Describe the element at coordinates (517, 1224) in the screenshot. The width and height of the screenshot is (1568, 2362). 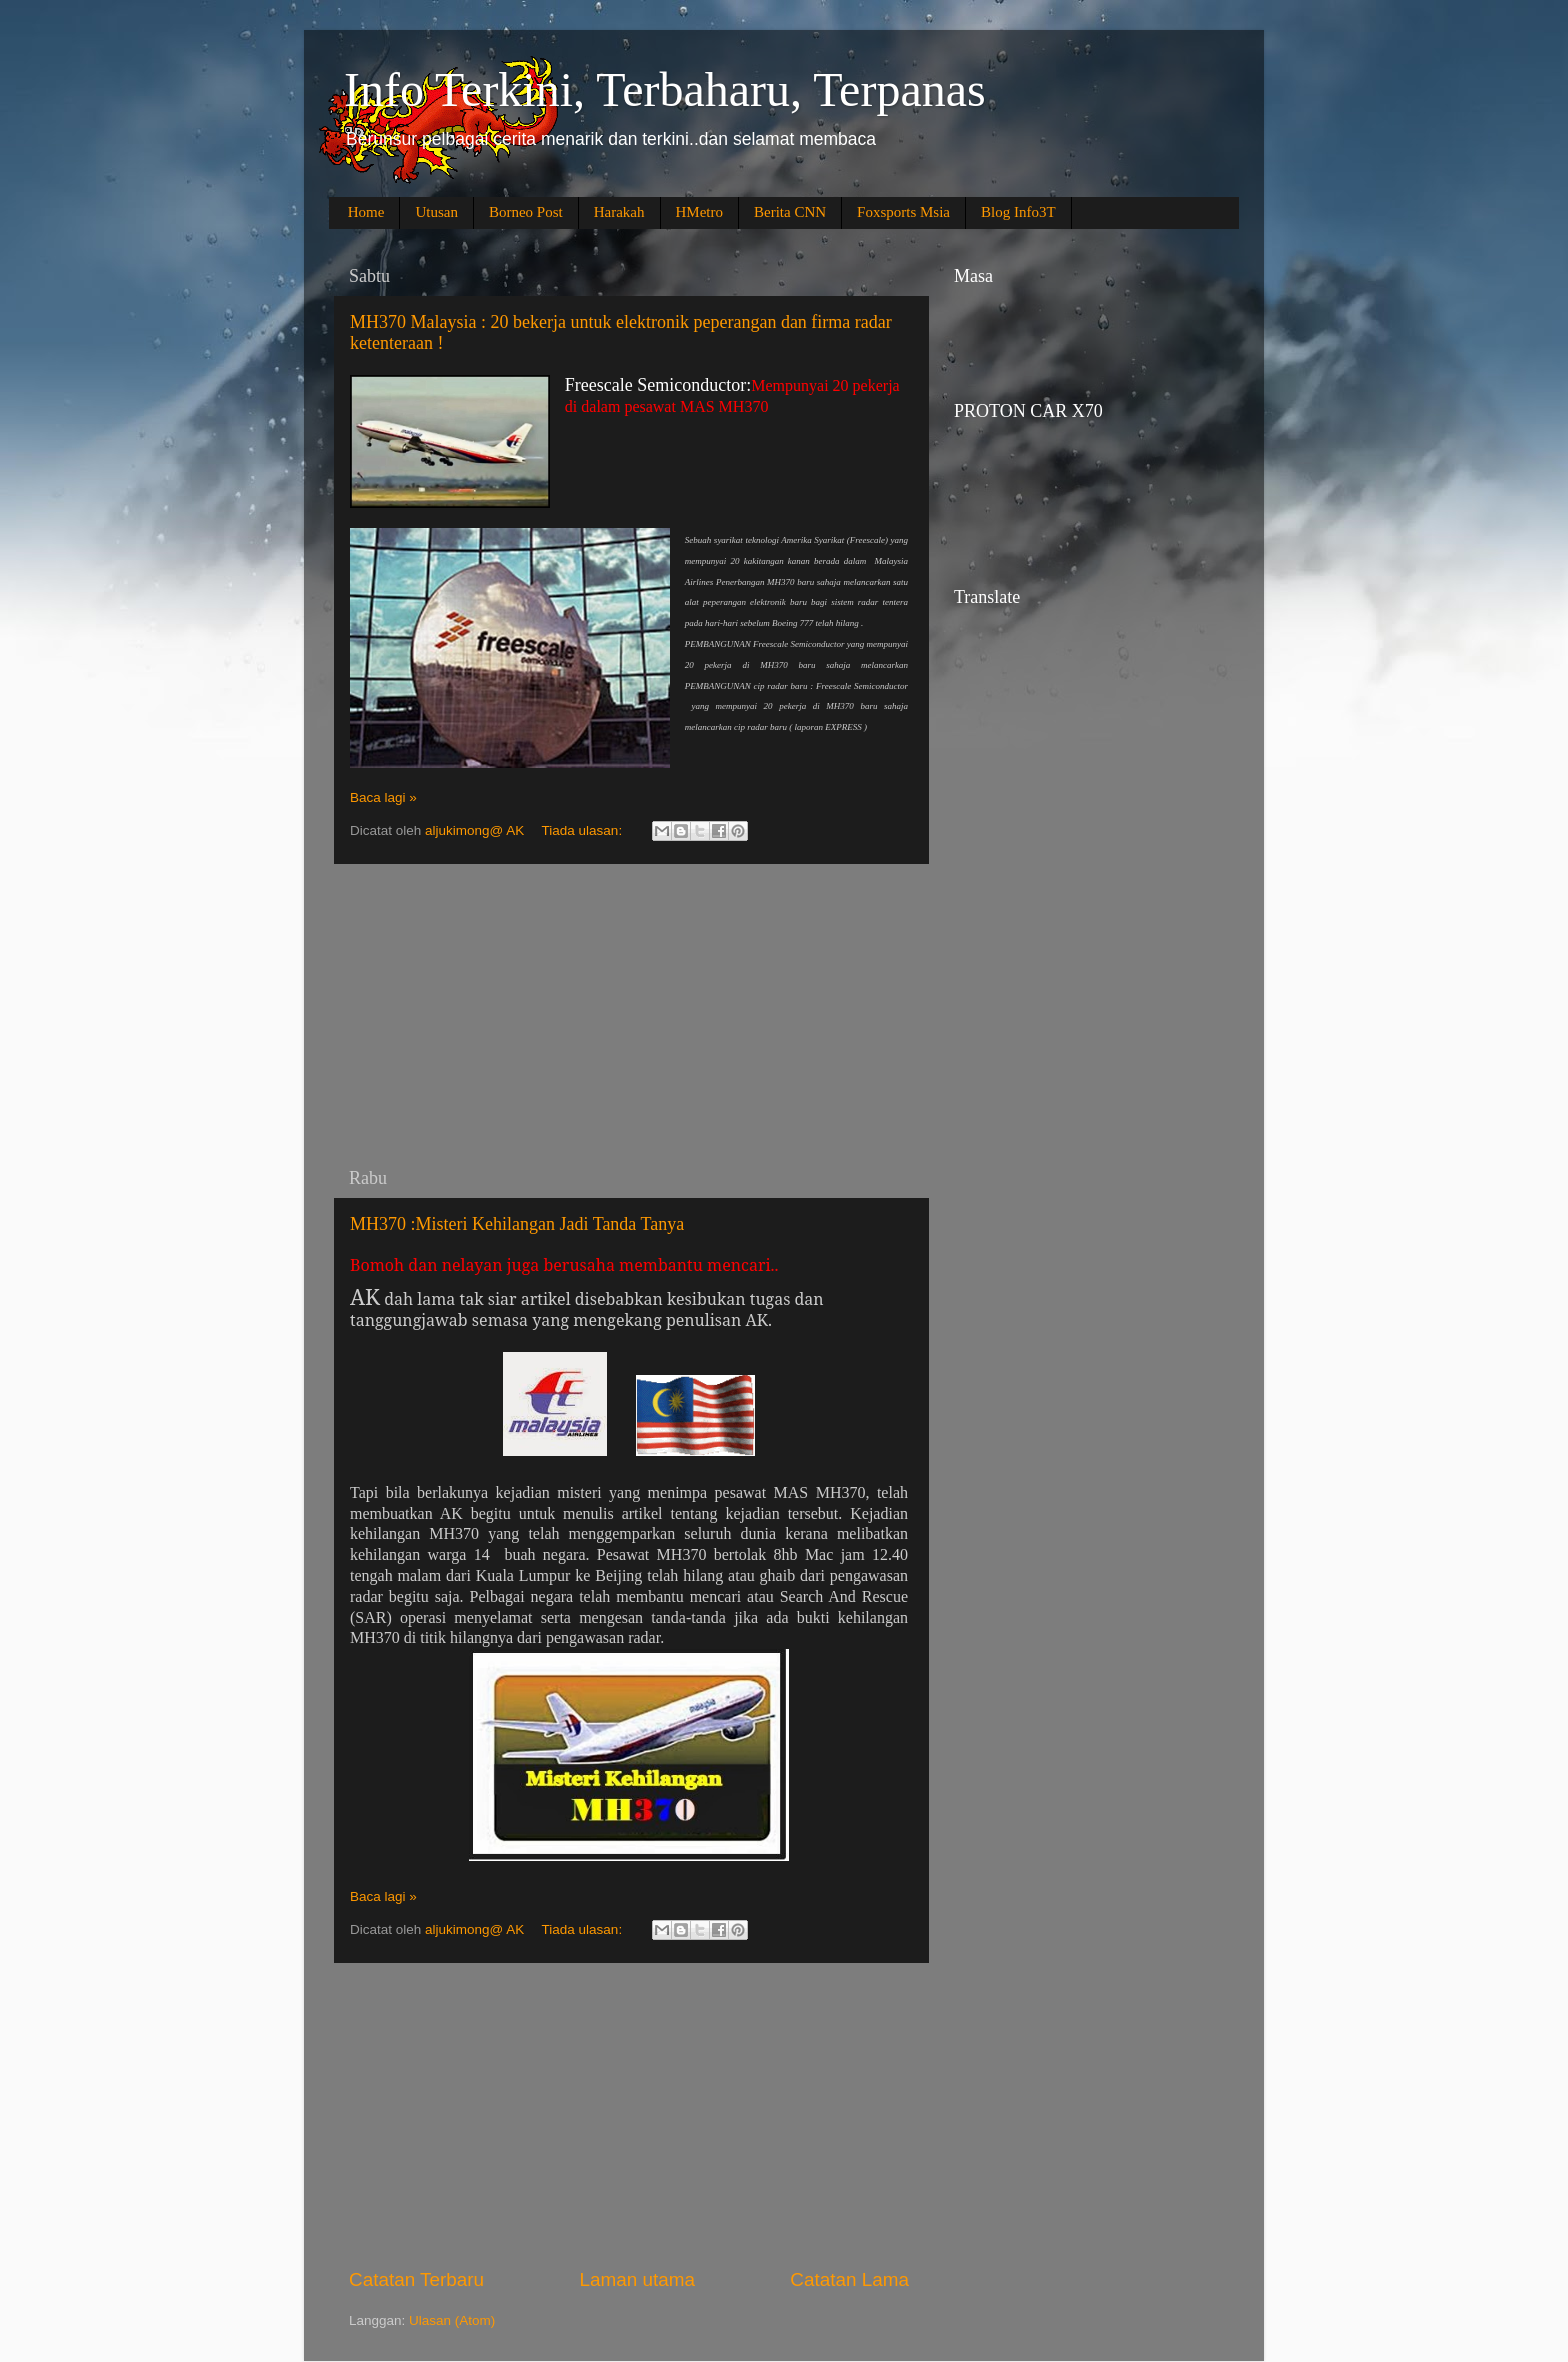
I see `MH370 :Misteri Kehilangan Jadi Tanda Tanya` at that location.